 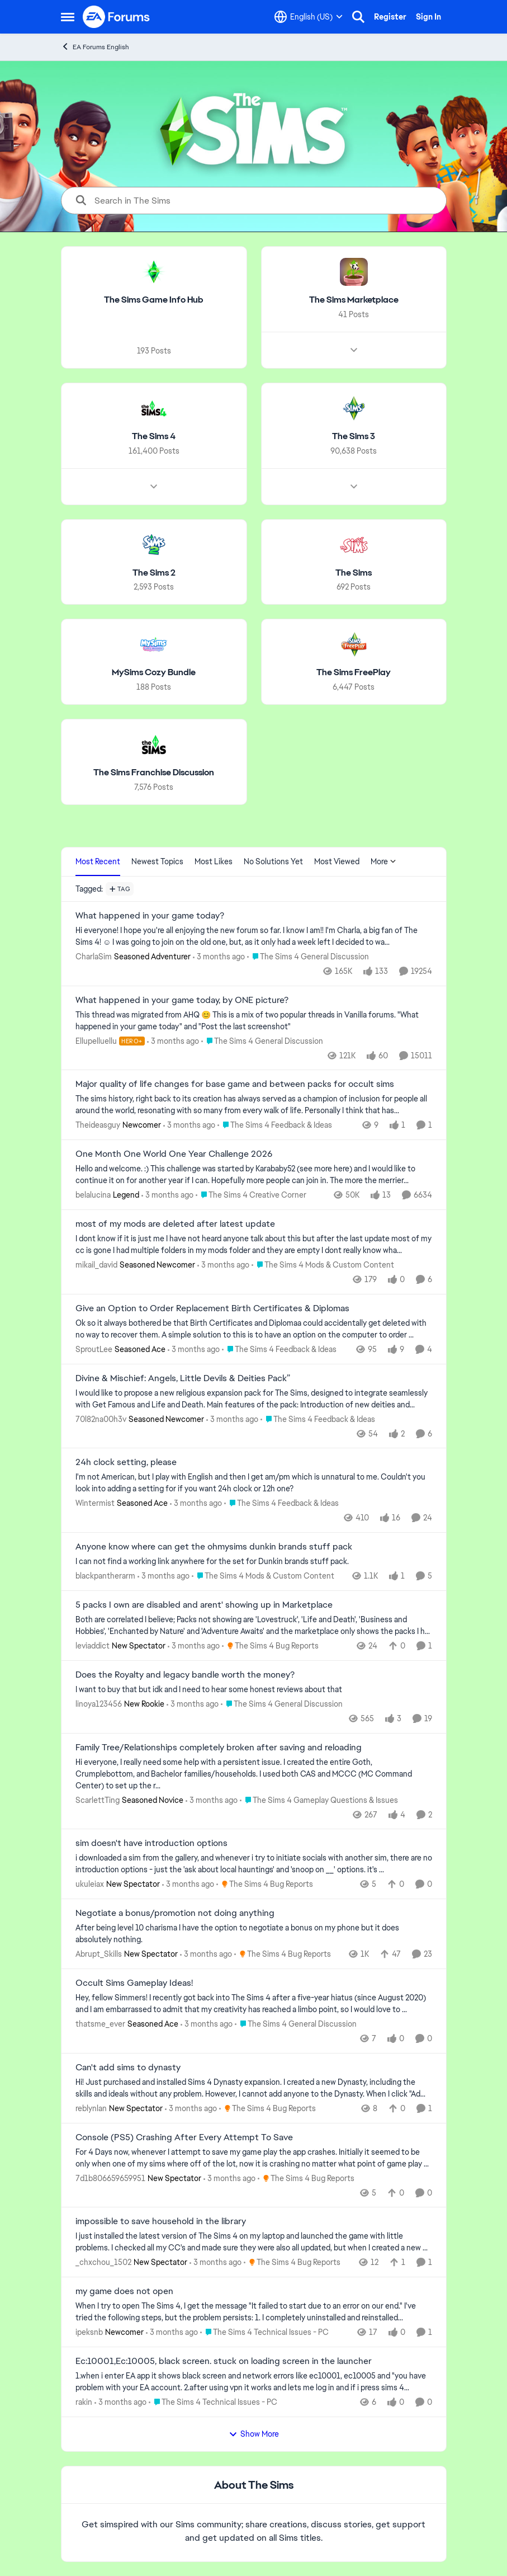 What do you see at coordinates (253, 2242) in the screenshot?
I see `[I just installed the latest version of The Sims 4&nbsp; on my laptop and launched the game with little problems.&nbsp;]` at bounding box center [253, 2242].